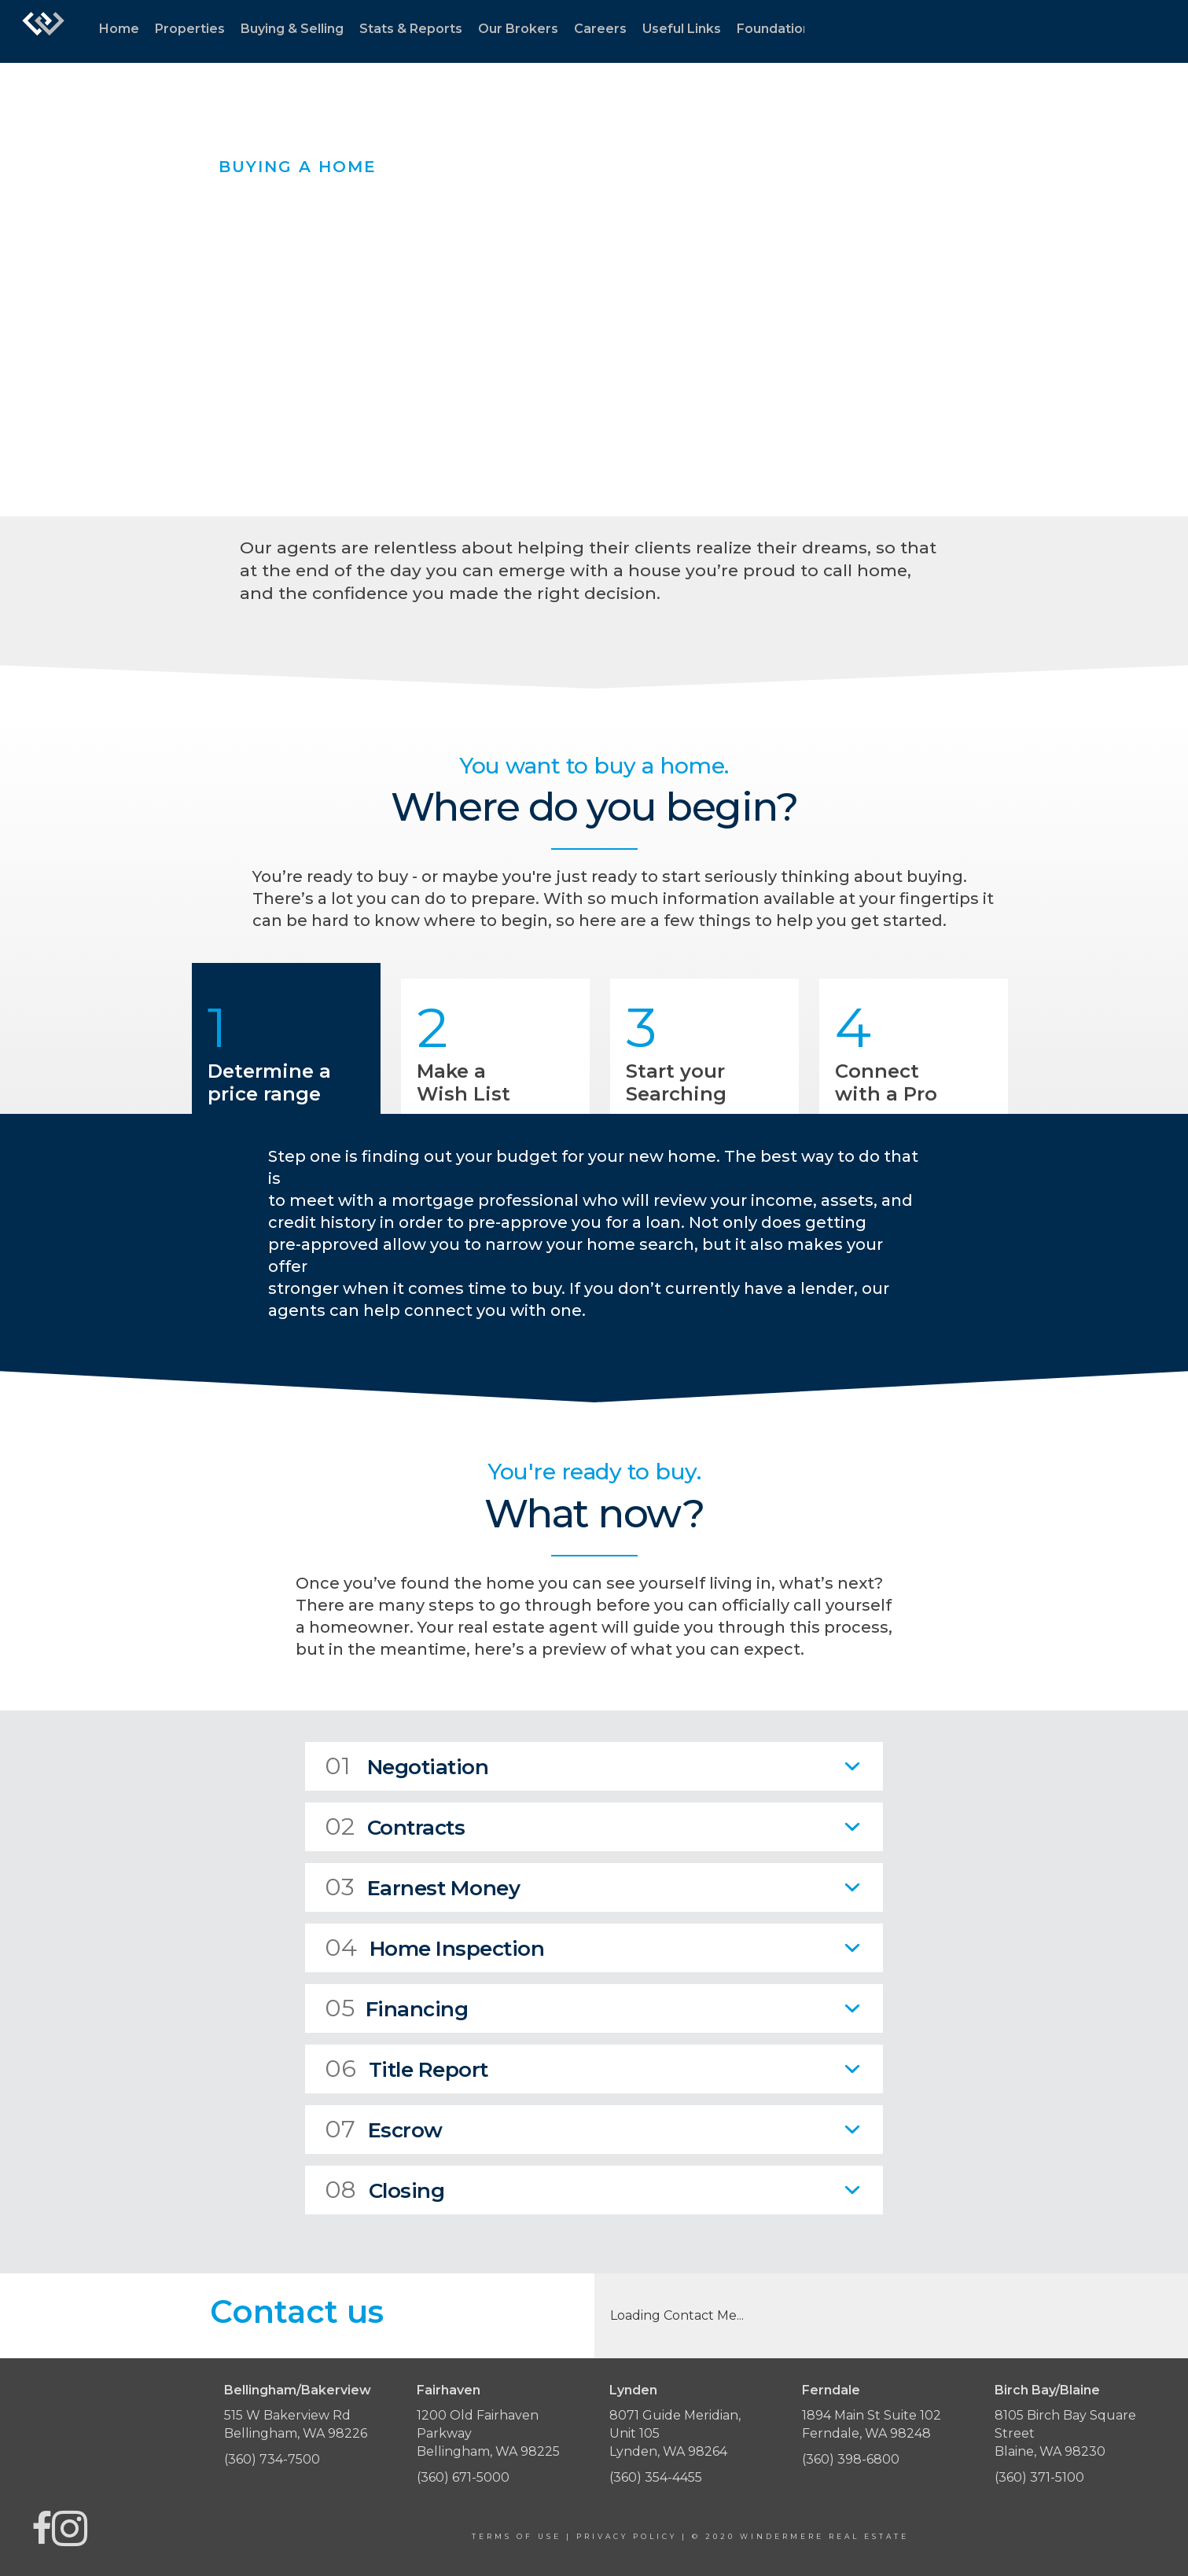 The height and width of the screenshot is (2576, 1188). What do you see at coordinates (463, 2477) in the screenshot?
I see `(360) 671-5000` at bounding box center [463, 2477].